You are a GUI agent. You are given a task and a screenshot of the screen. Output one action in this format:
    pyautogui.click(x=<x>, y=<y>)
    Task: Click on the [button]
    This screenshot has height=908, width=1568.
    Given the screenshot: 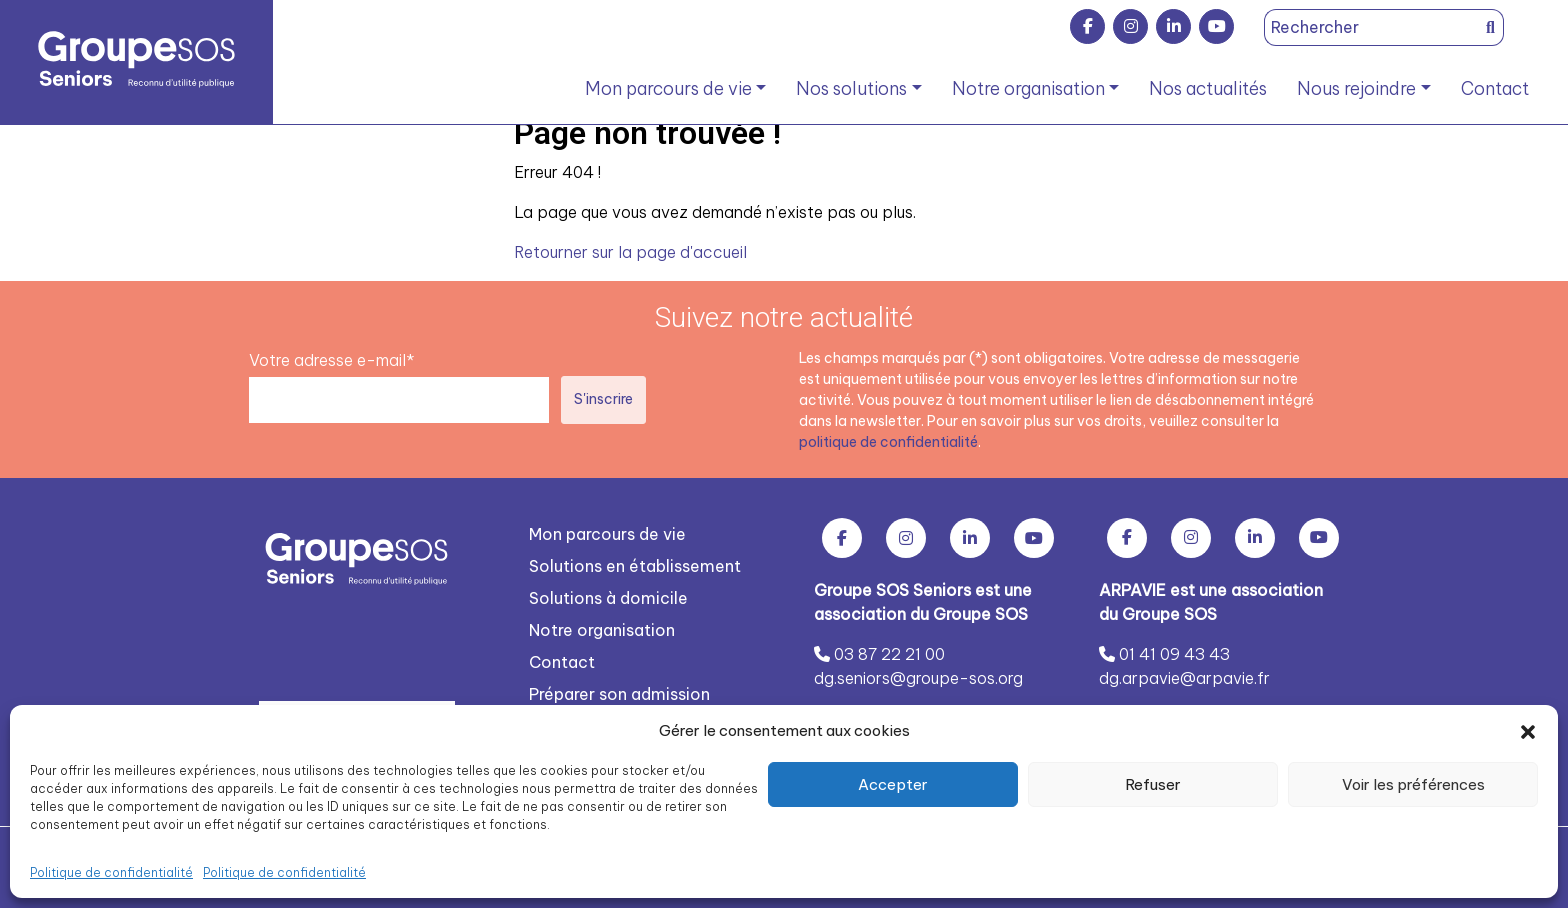 What is the action you would take?
    pyautogui.click(x=1528, y=731)
    